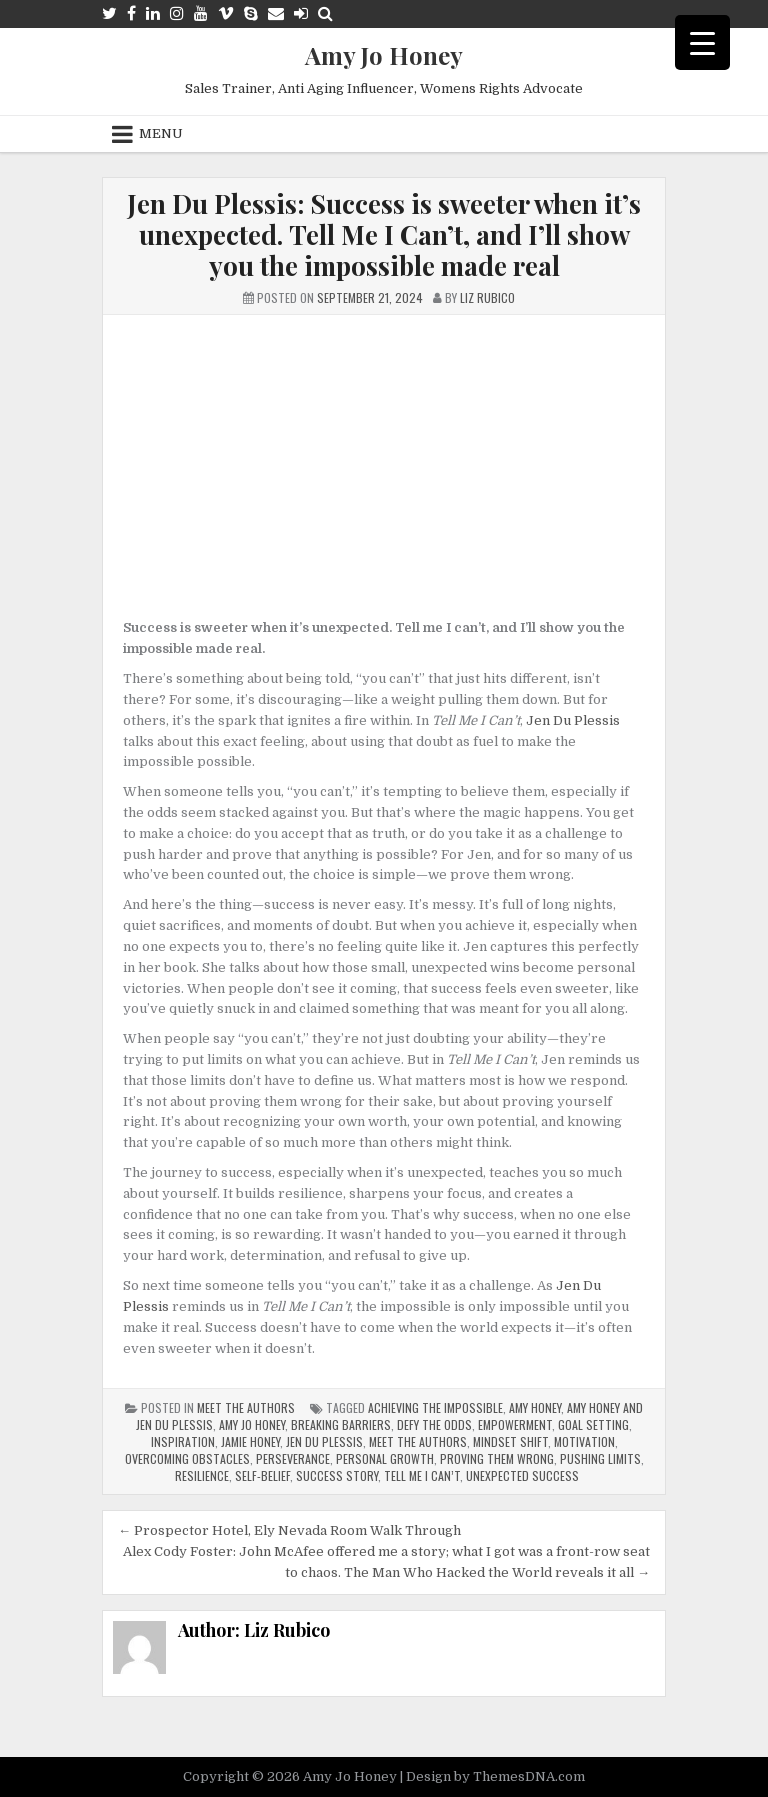  I want to click on Motivation, so click(584, 1441).